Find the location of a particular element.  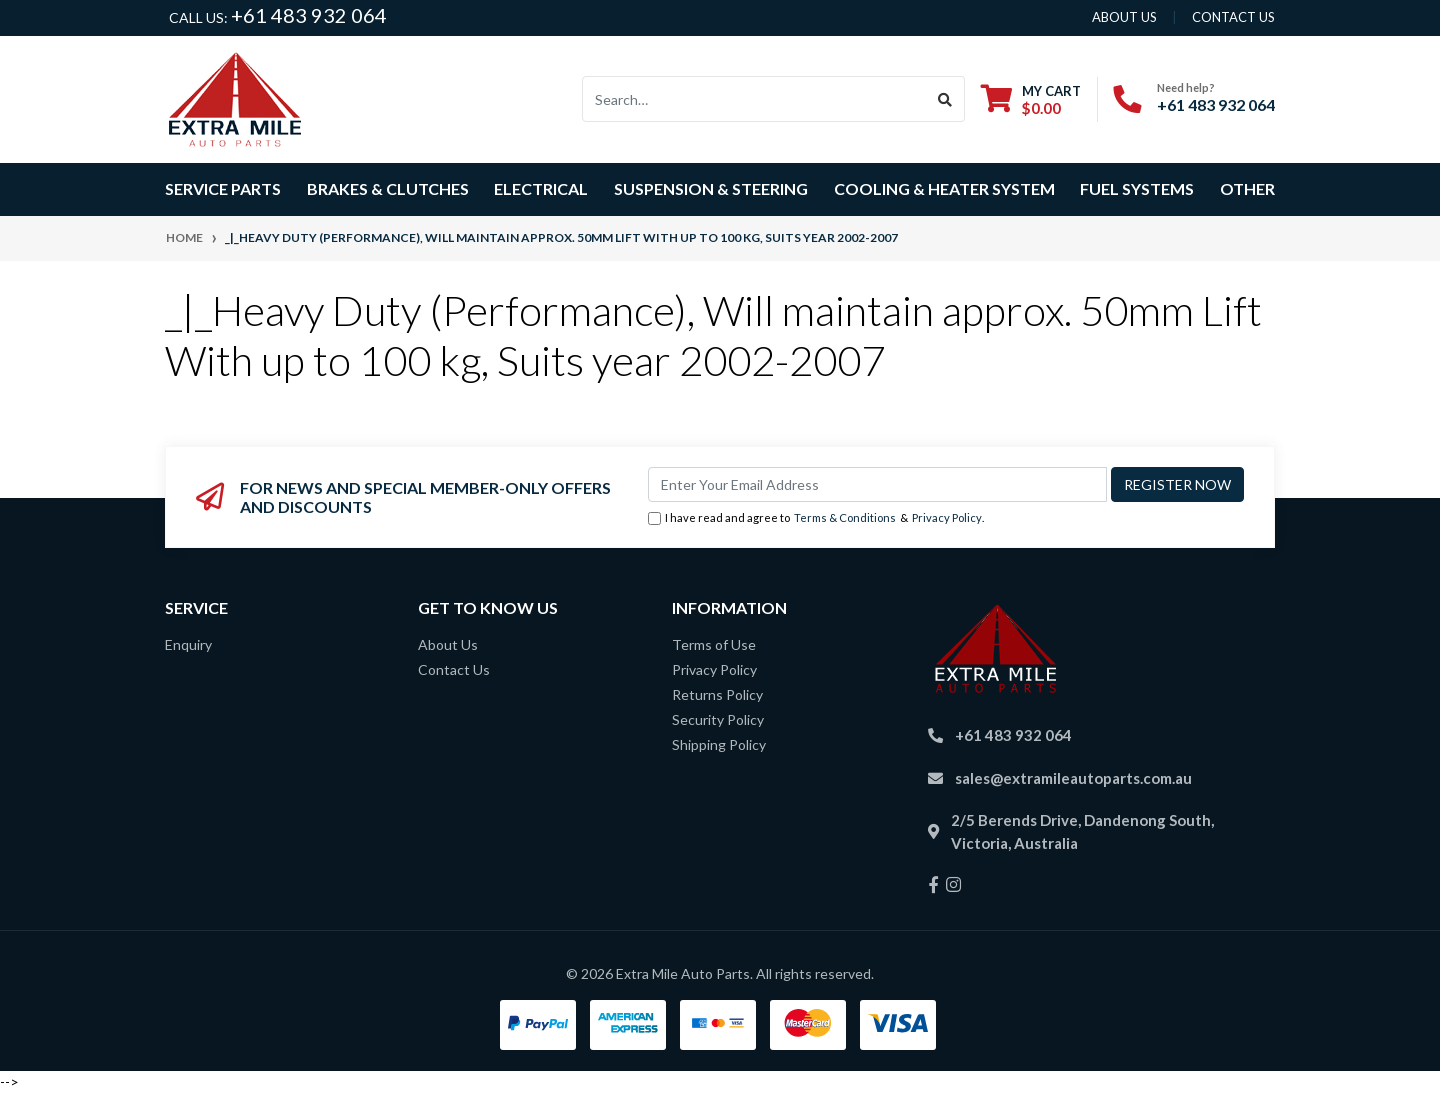

Service Parts [button] is located at coordinates (223, 188).